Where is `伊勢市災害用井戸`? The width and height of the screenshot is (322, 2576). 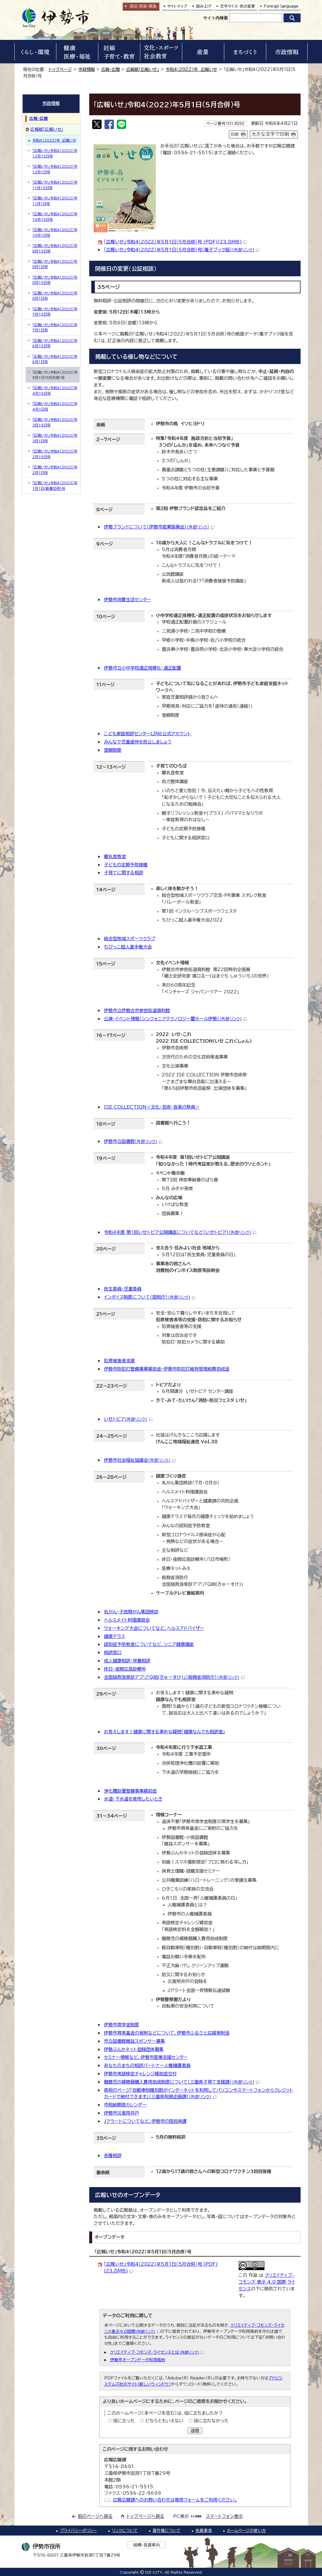
伊勢市災害用井戸 is located at coordinates (121, 2113).